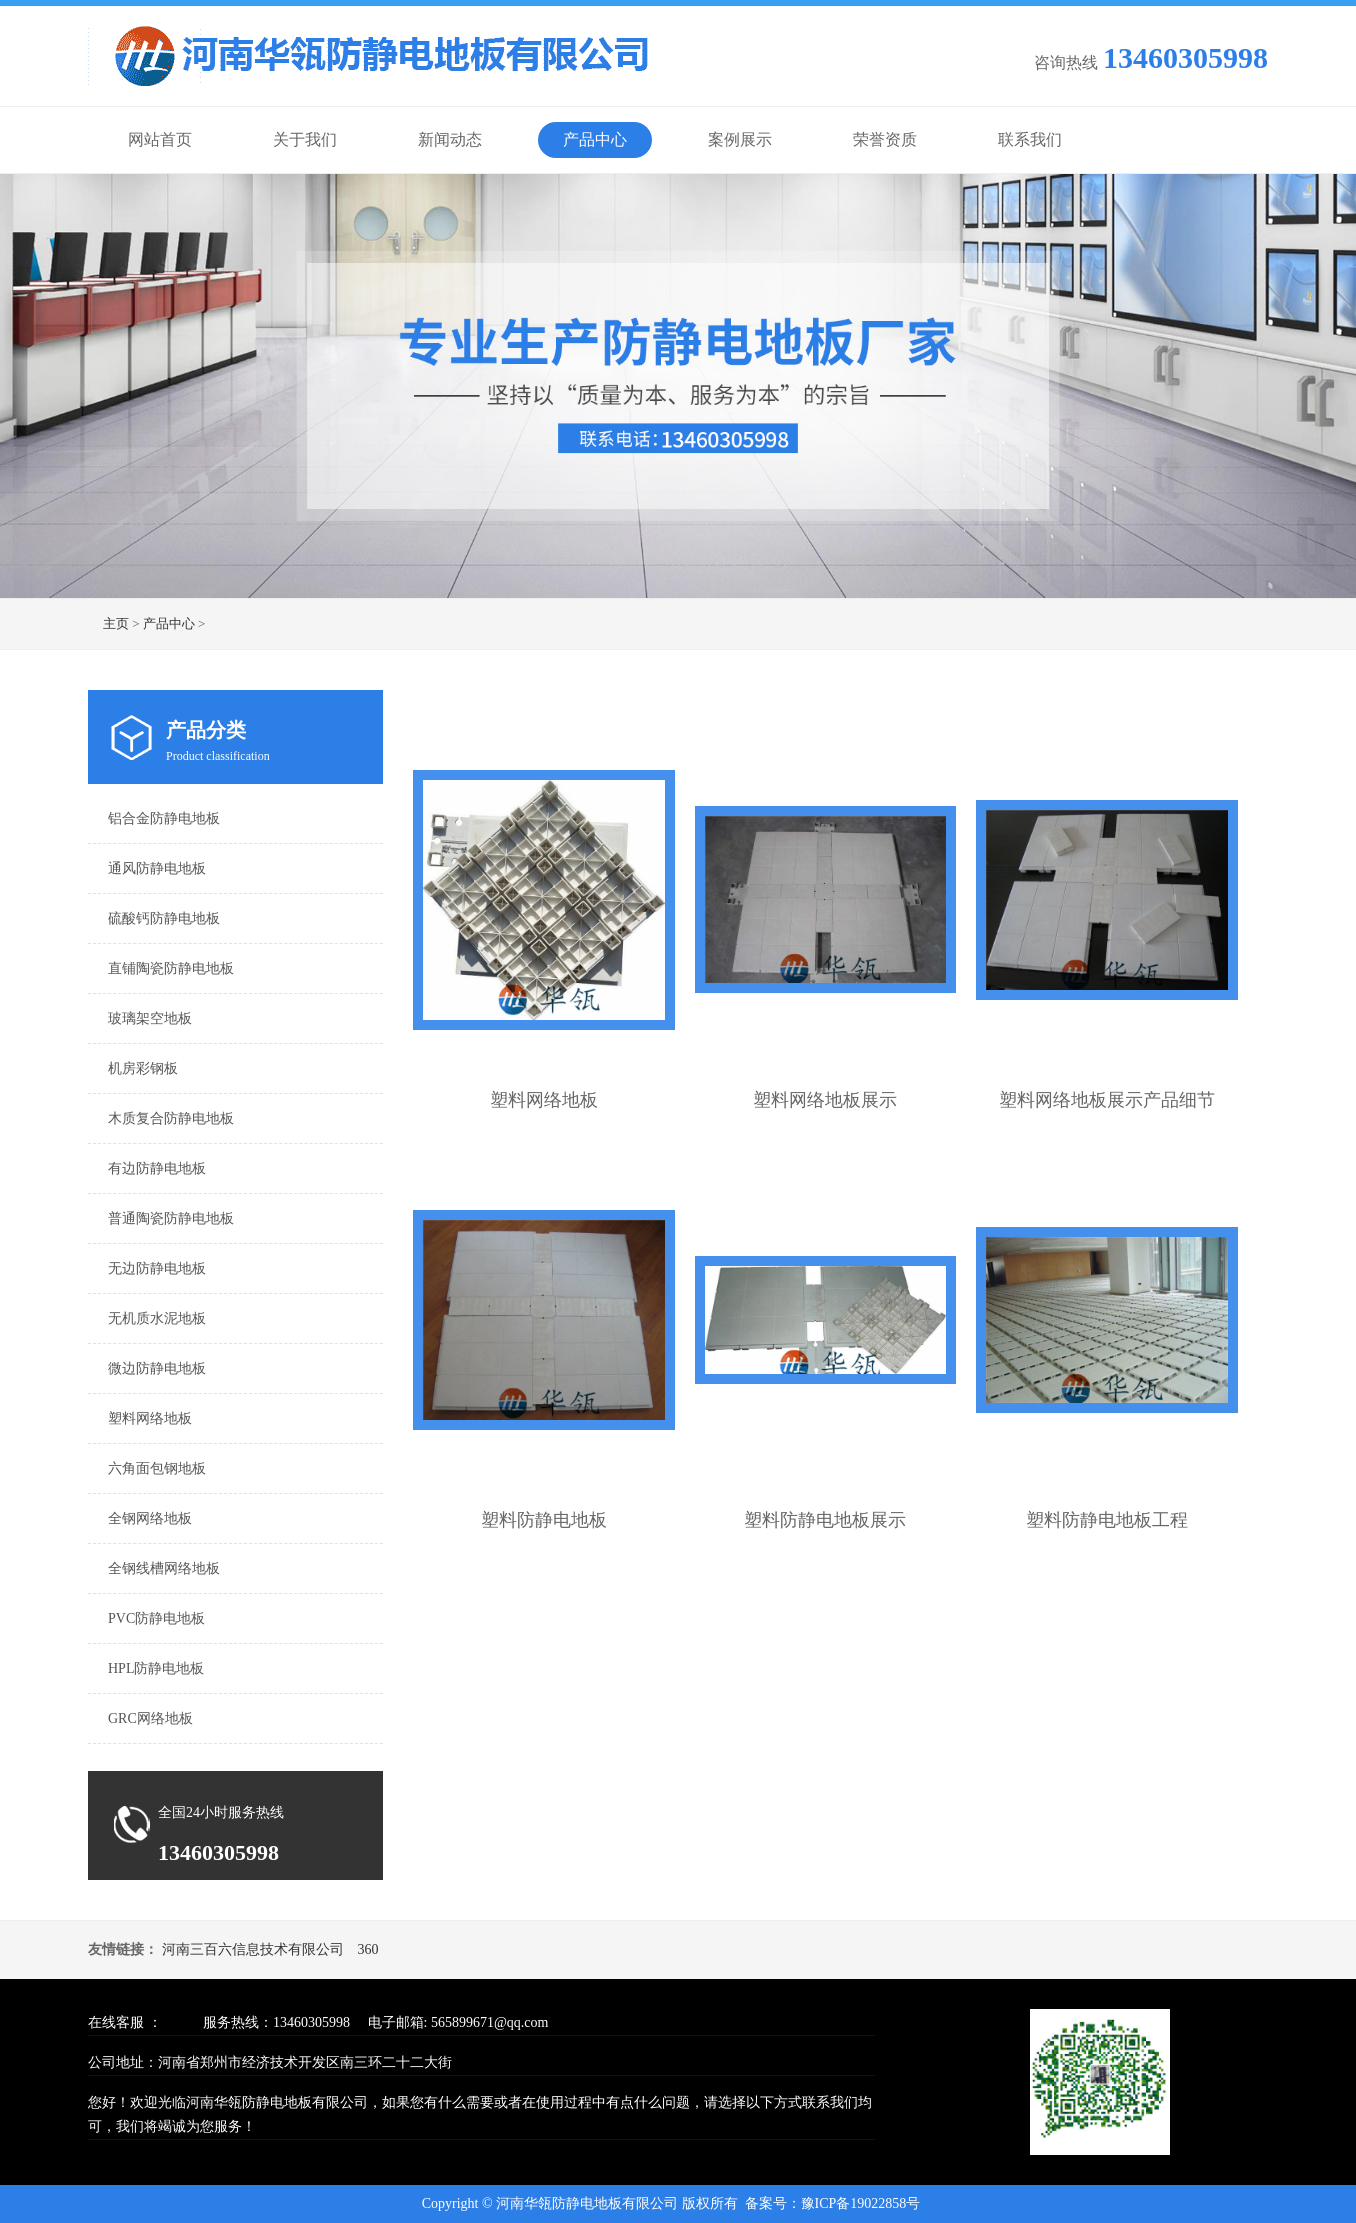  I want to click on 机房彩钢板, so click(143, 1068).